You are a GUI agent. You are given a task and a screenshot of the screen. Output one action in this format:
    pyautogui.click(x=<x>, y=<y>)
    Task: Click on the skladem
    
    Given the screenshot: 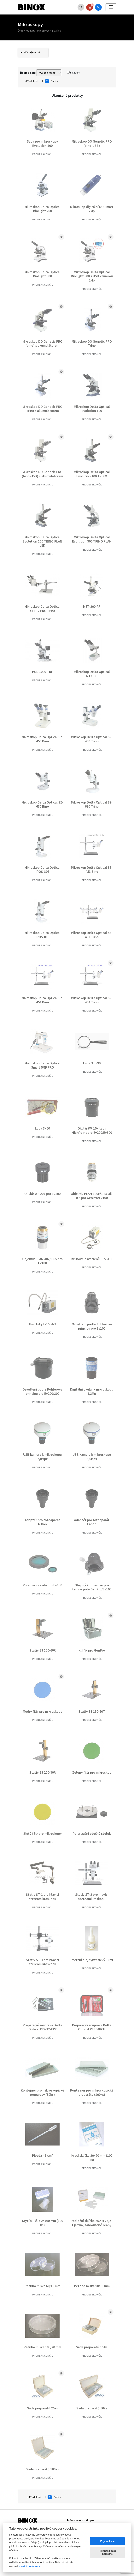 What is the action you would take?
    pyautogui.click(x=73, y=72)
    